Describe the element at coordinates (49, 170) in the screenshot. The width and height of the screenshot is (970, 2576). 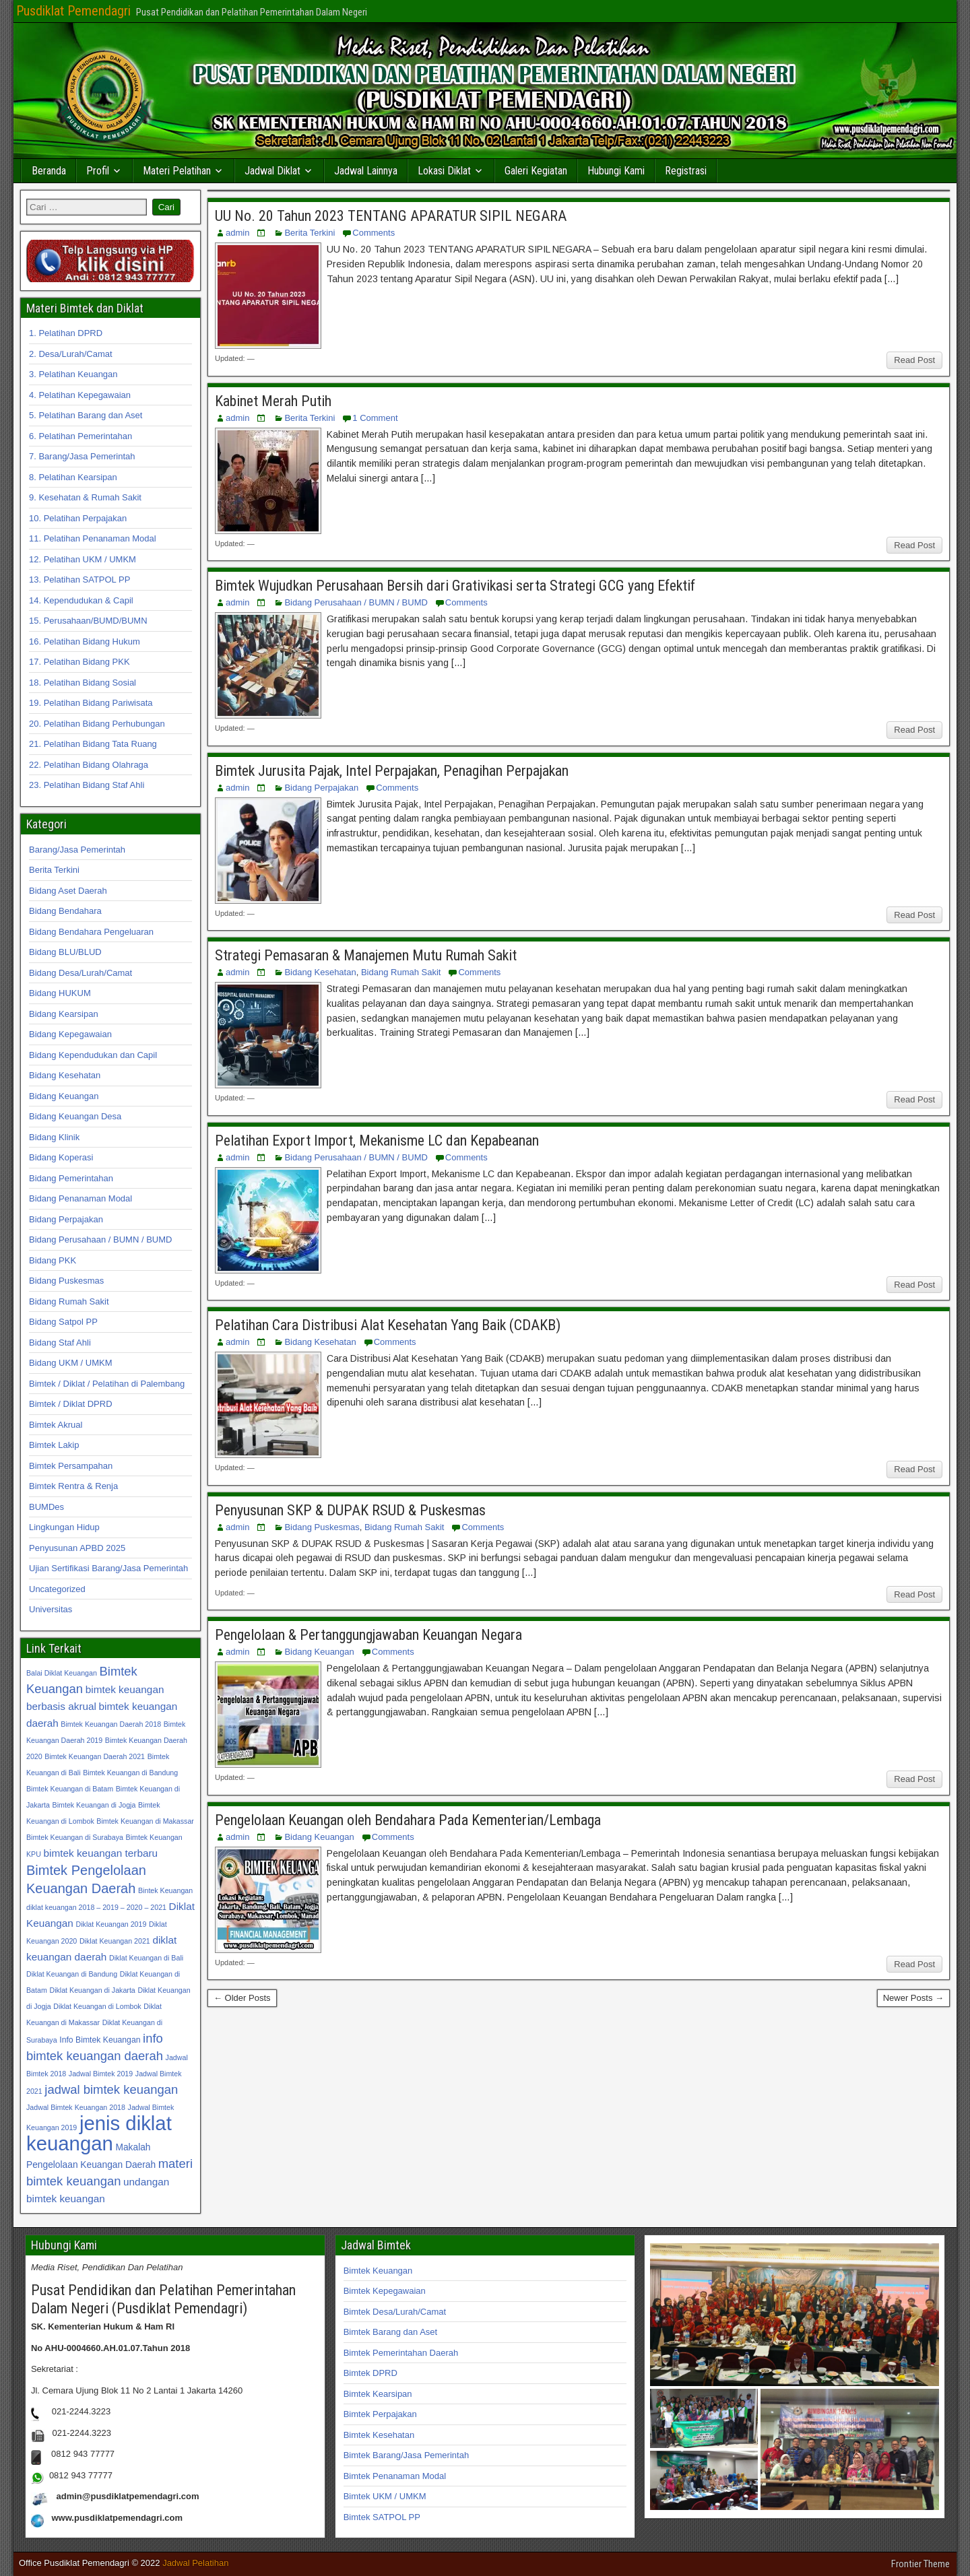
I see `Beranda` at that location.